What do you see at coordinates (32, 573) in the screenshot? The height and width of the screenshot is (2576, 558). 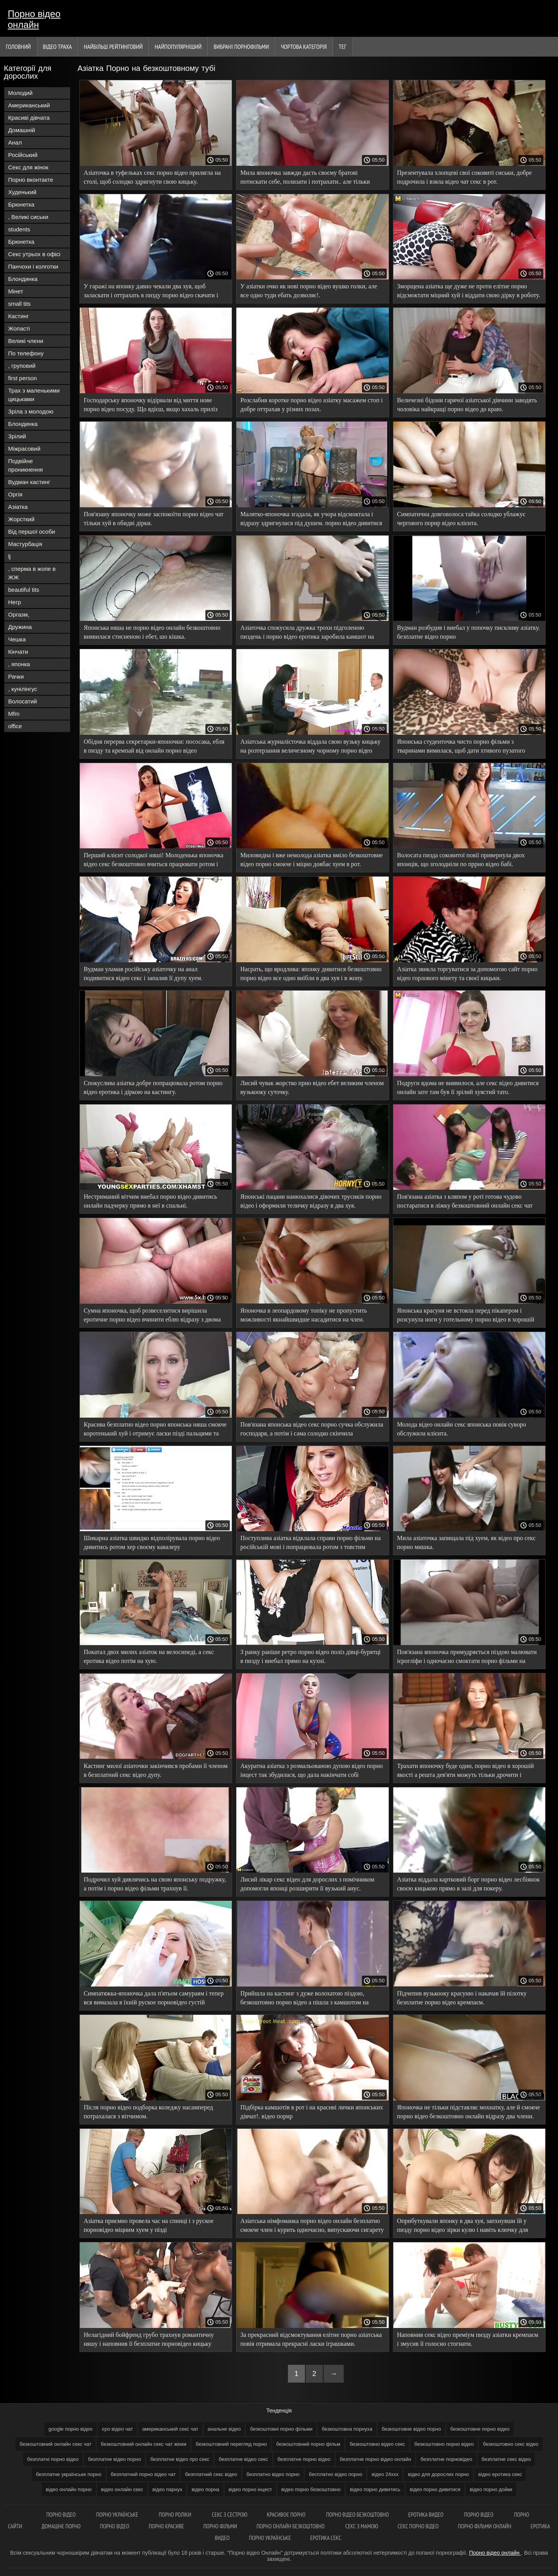 I see `, сперма в жопе в ЖЖ` at bounding box center [32, 573].